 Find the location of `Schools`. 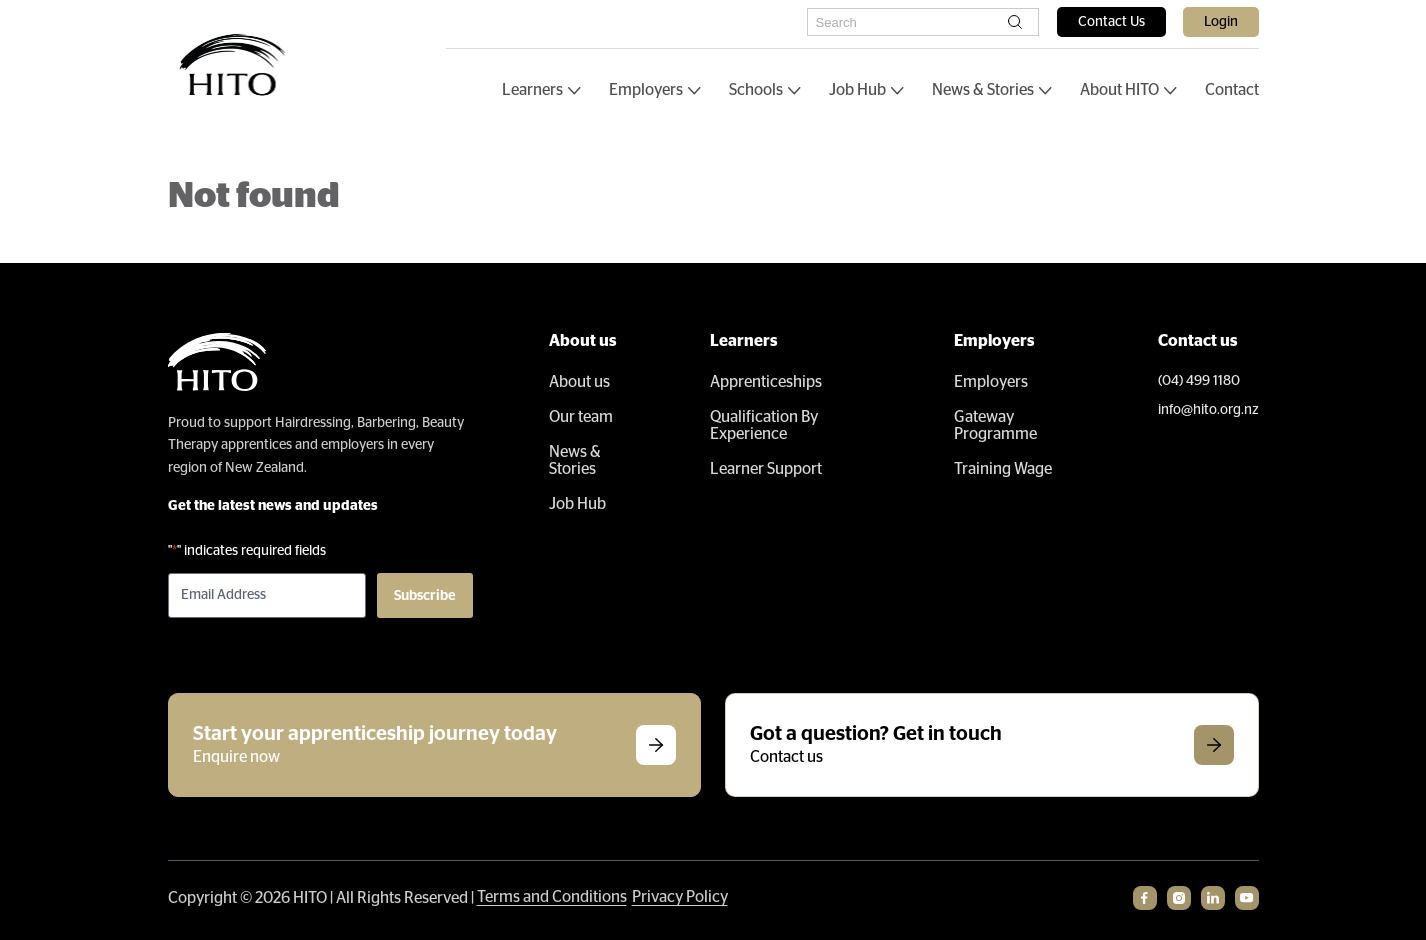

Schools is located at coordinates (756, 90).